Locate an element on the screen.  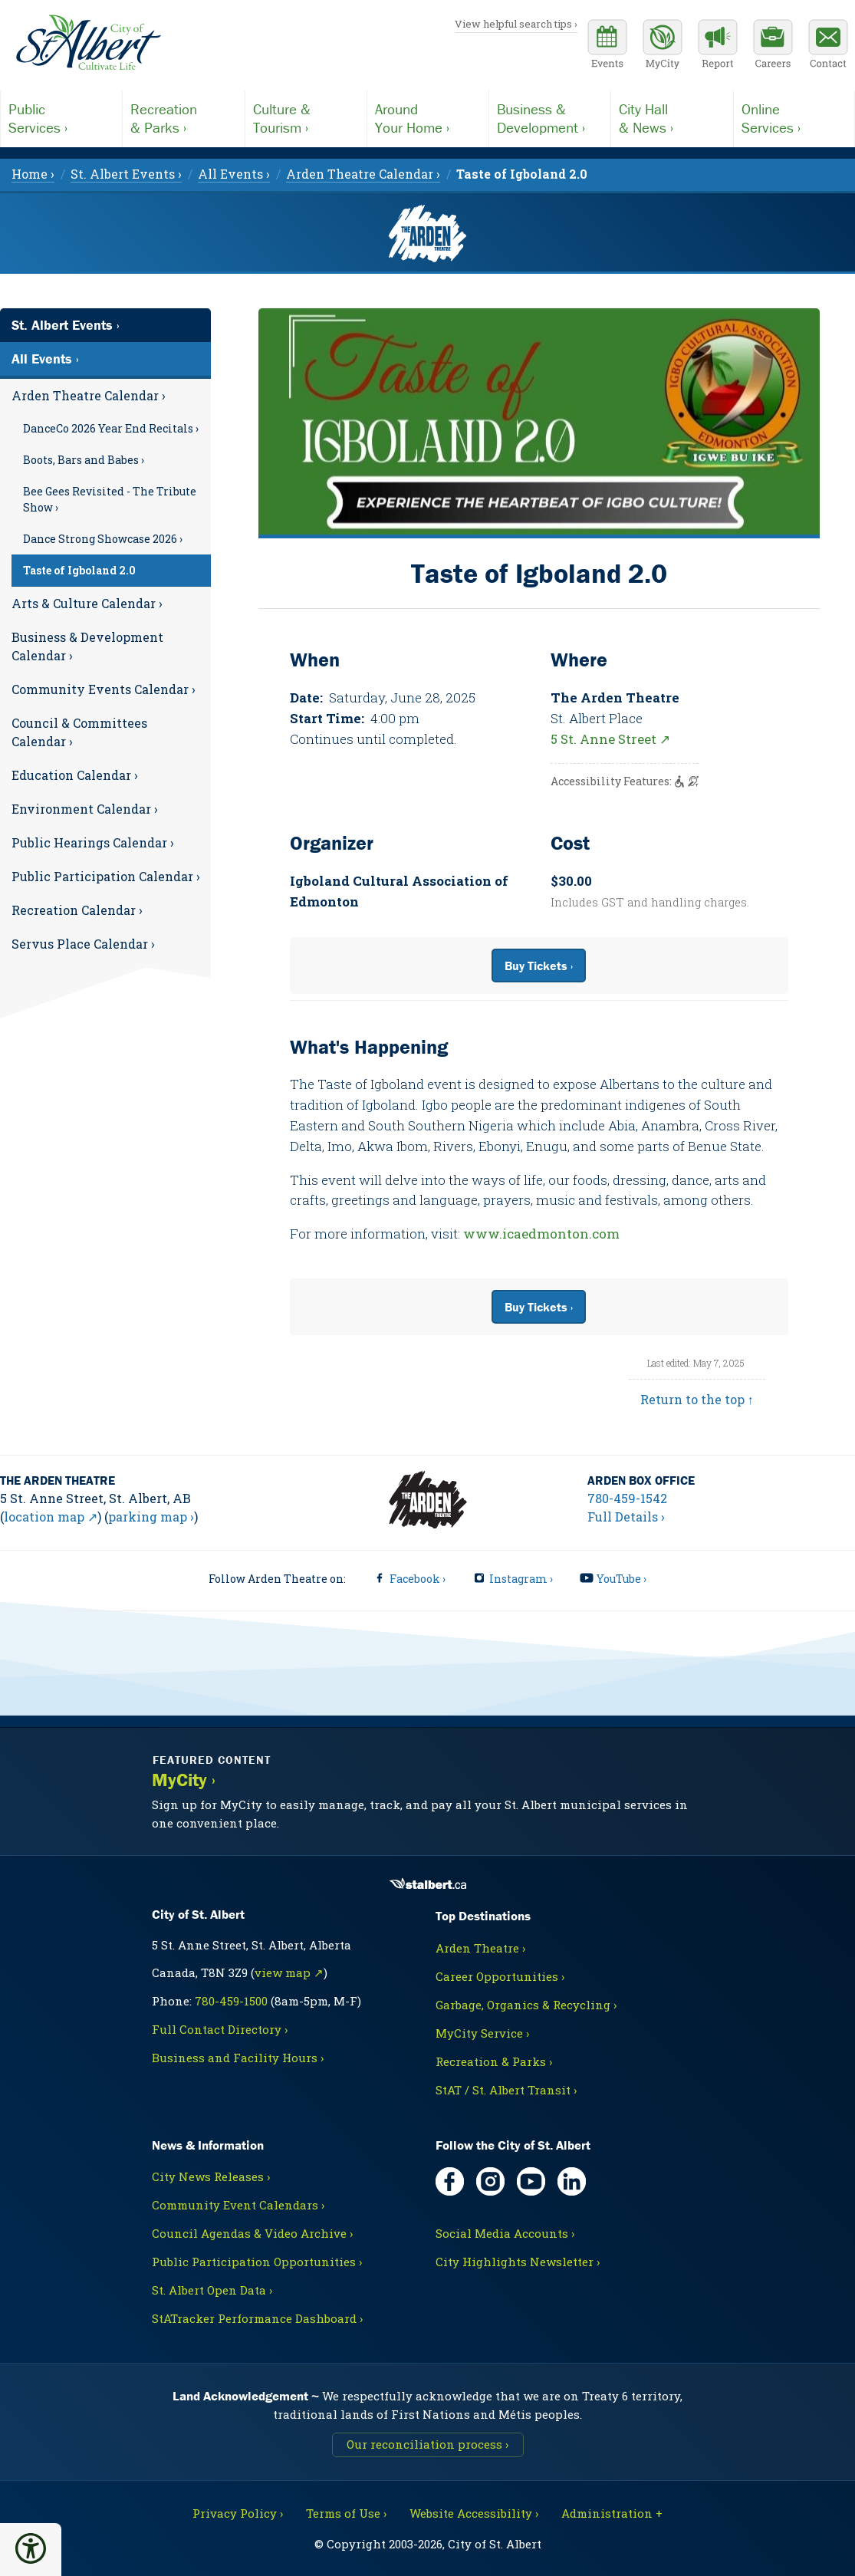
Services › is located at coordinates (61, 118).